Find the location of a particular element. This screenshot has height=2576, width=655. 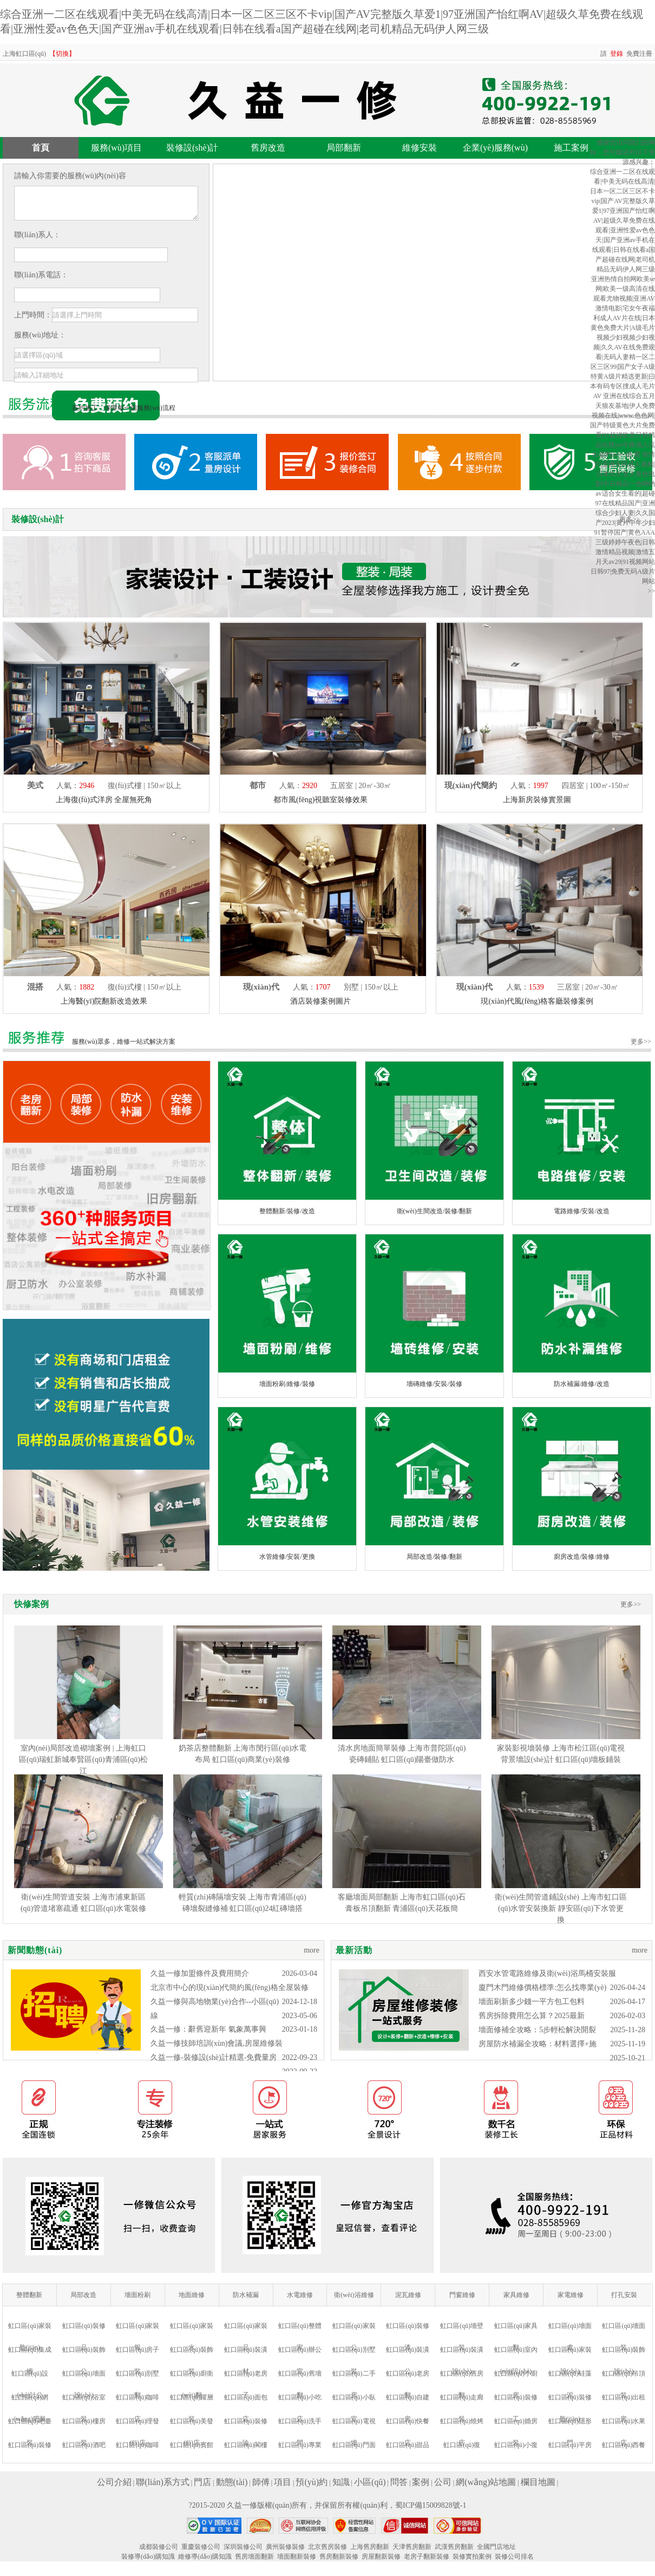

廈門木門維修價格標準:怎么找專業(yè) is located at coordinates (542, 1987).